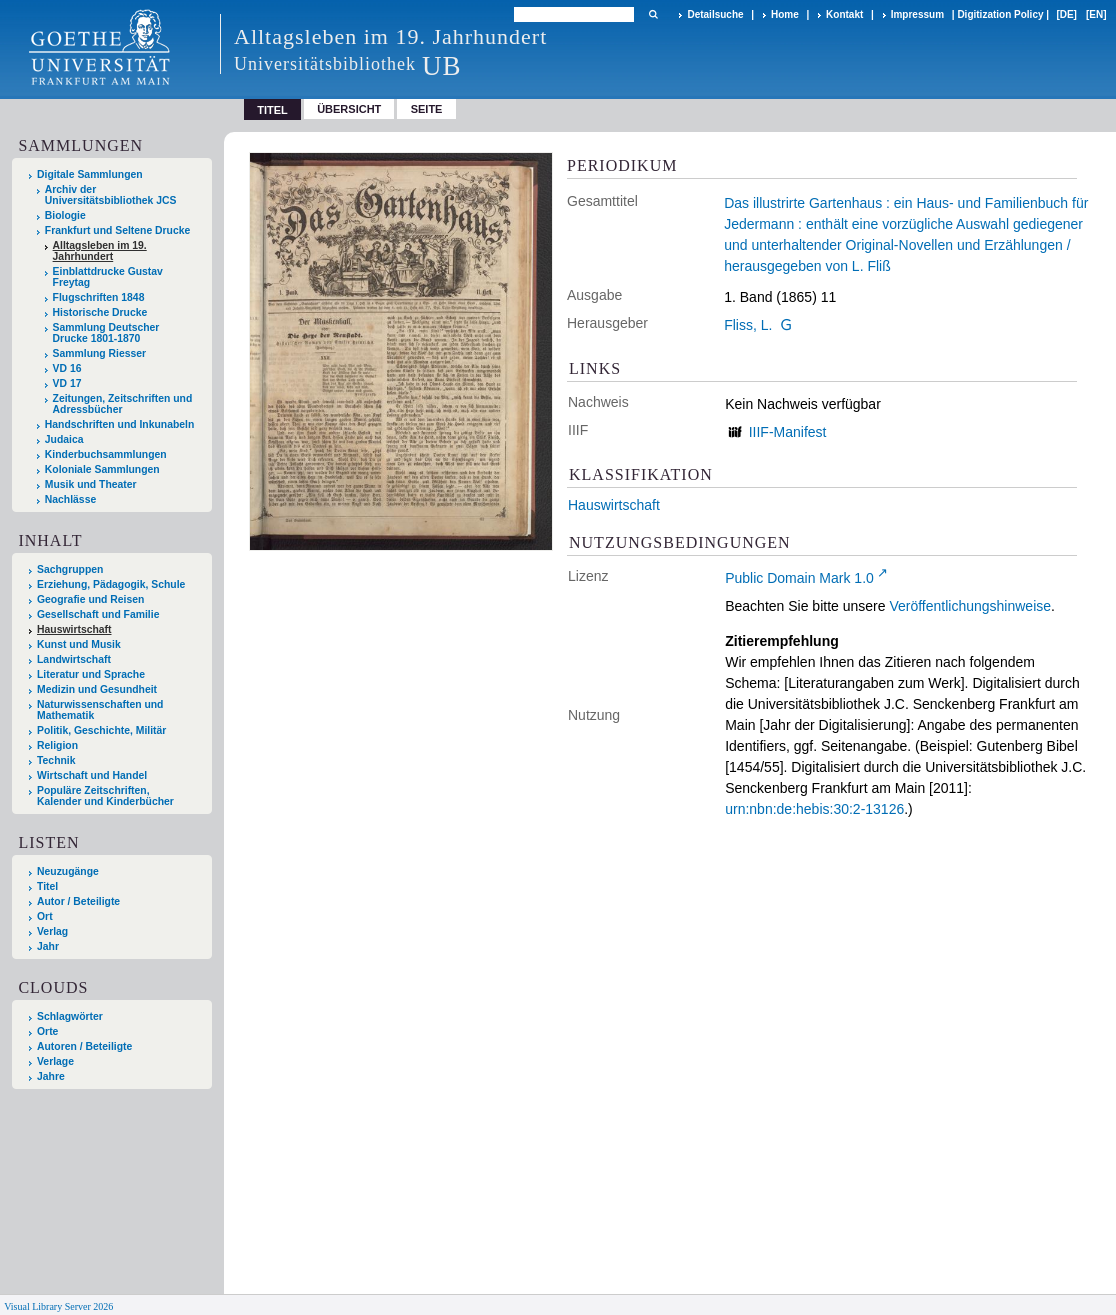 This screenshot has width=1116, height=1315. What do you see at coordinates (814, 809) in the screenshot?
I see `urn:nbn:de:hebis:30:2-13126` at bounding box center [814, 809].